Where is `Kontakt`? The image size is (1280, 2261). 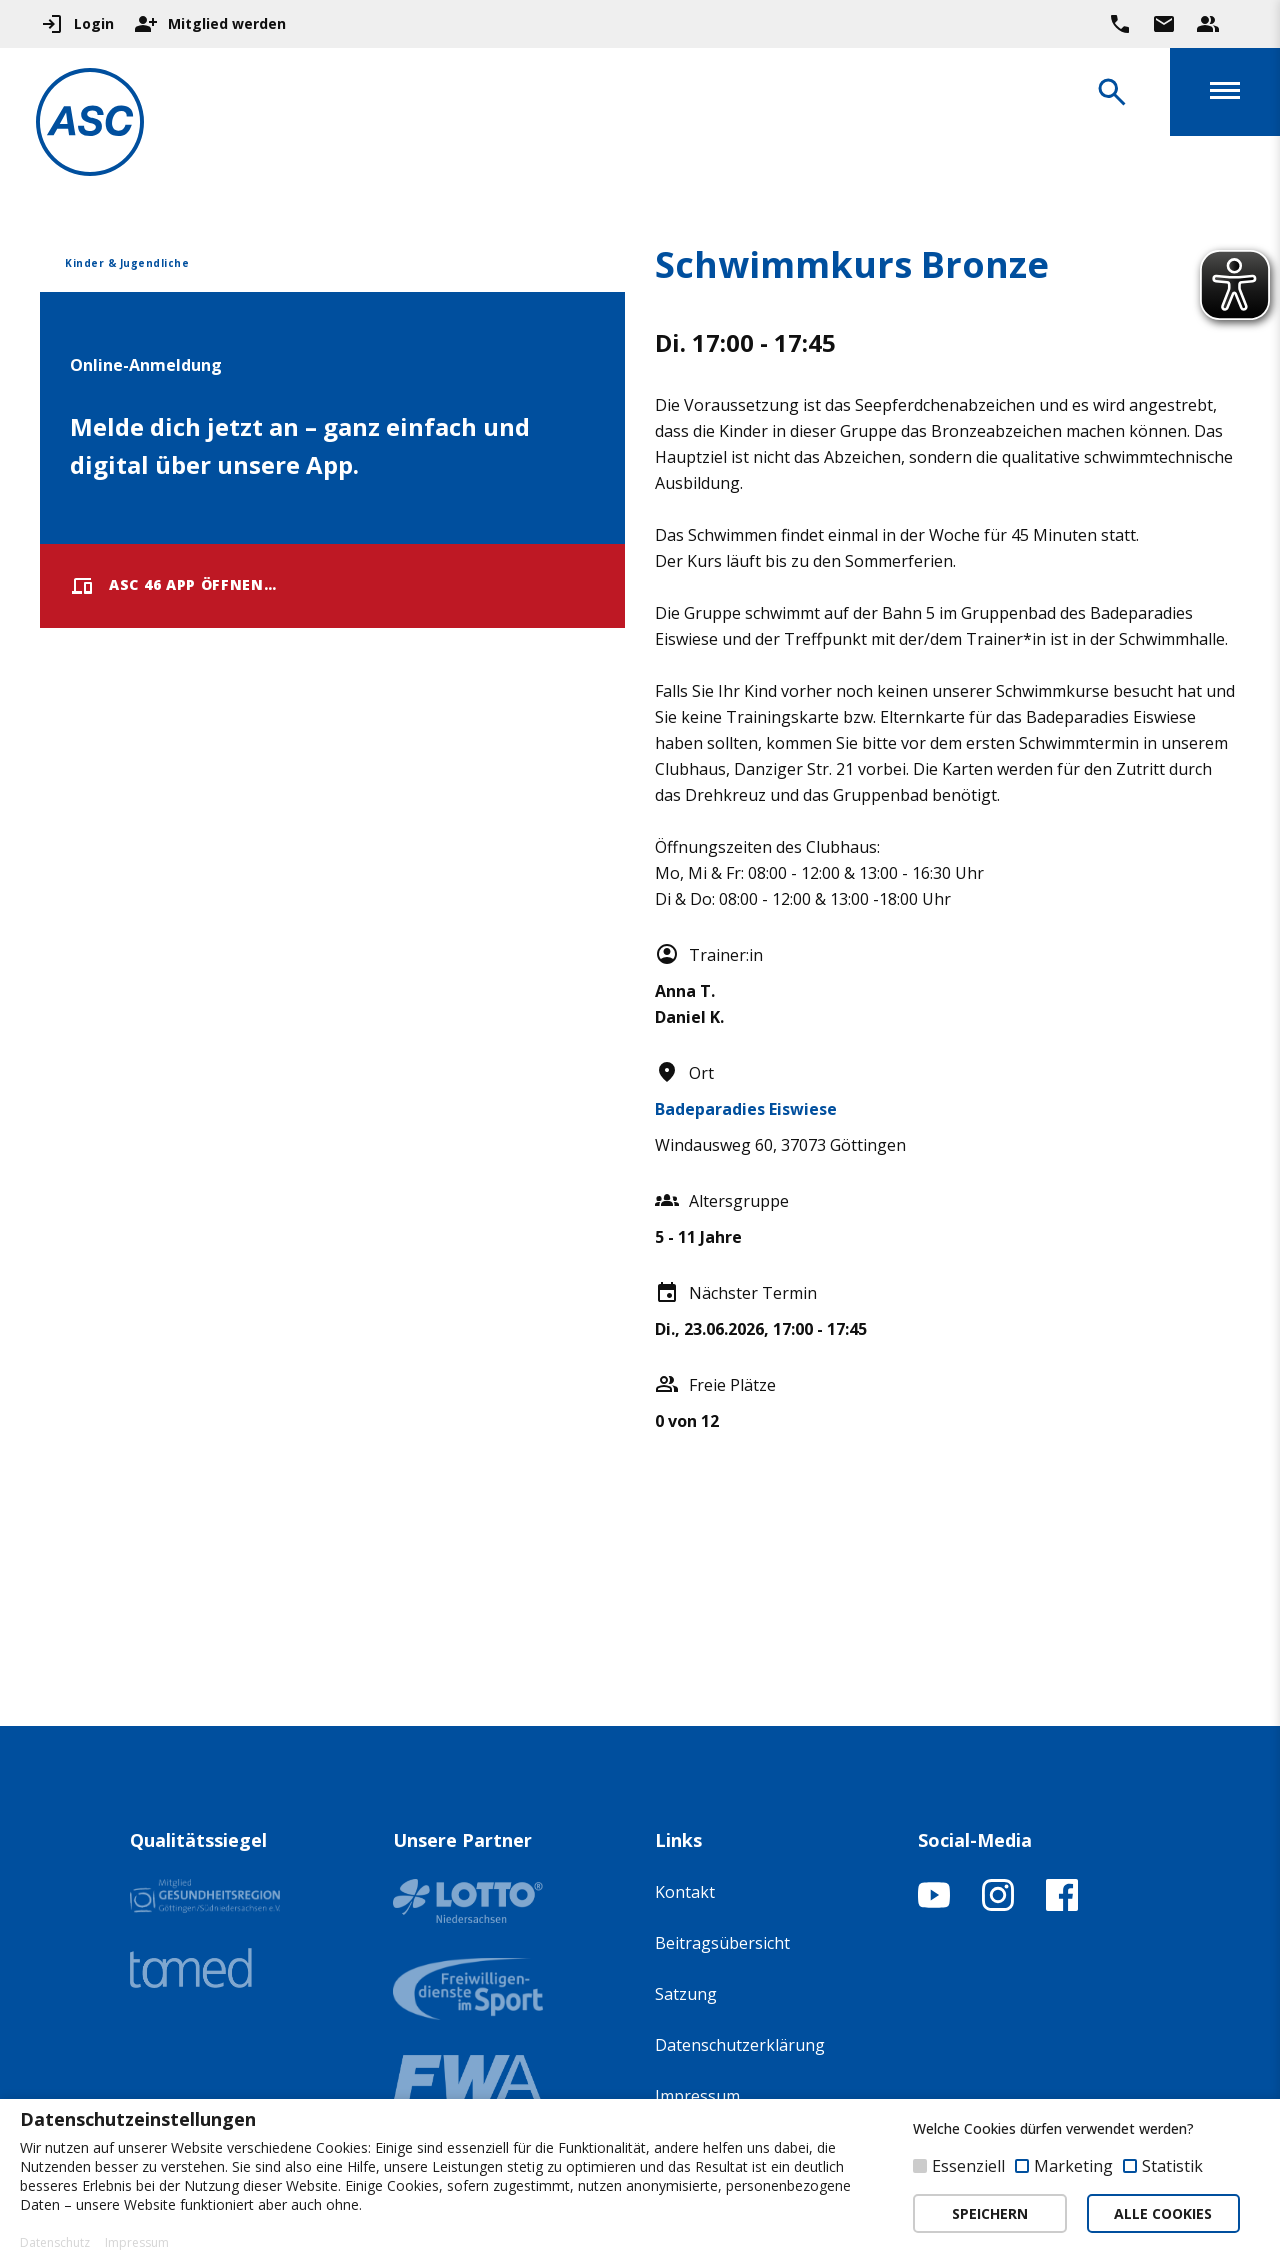
Kontakt is located at coordinates (685, 1892).